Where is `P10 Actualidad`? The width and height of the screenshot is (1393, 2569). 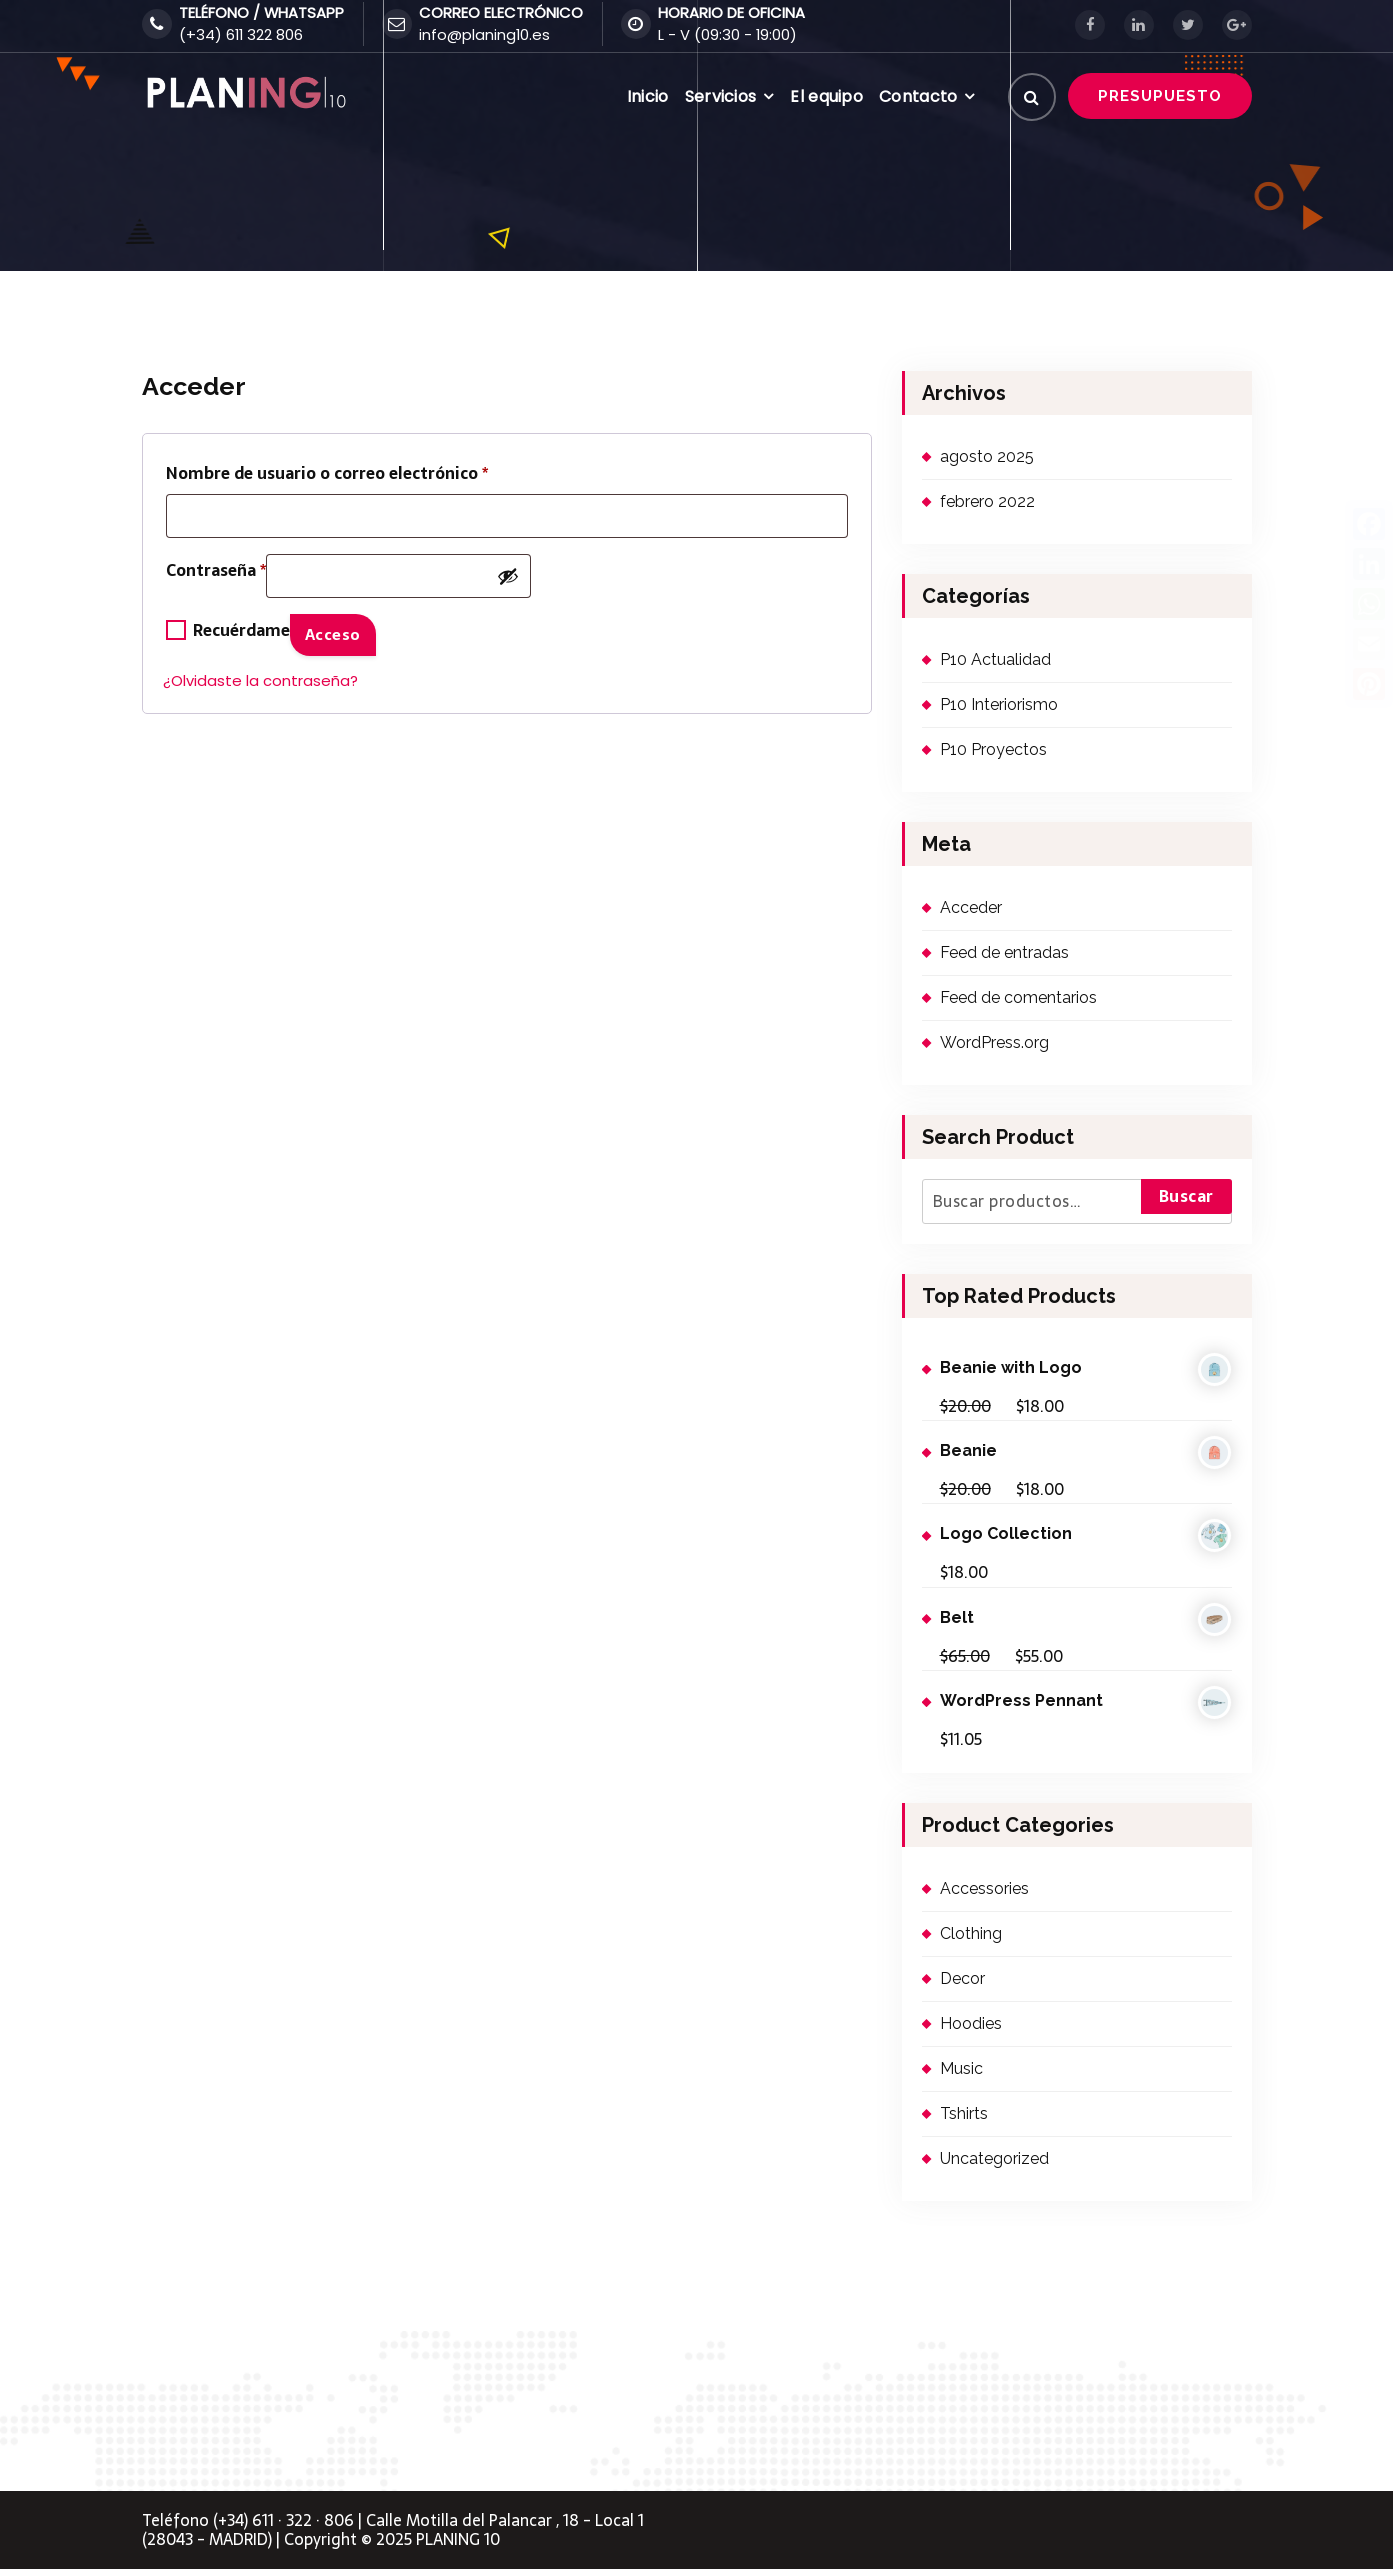
P10 Actualidad is located at coordinates (995, 659).